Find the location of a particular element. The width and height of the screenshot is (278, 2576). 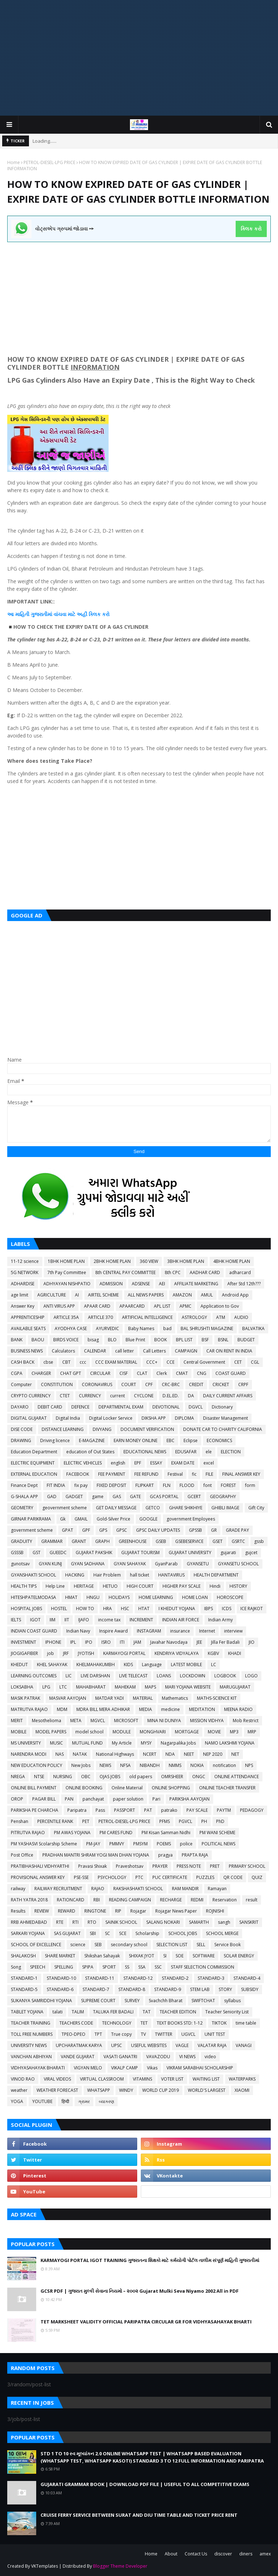

Rojagar News Paper is located at coordinates (176, 1911).